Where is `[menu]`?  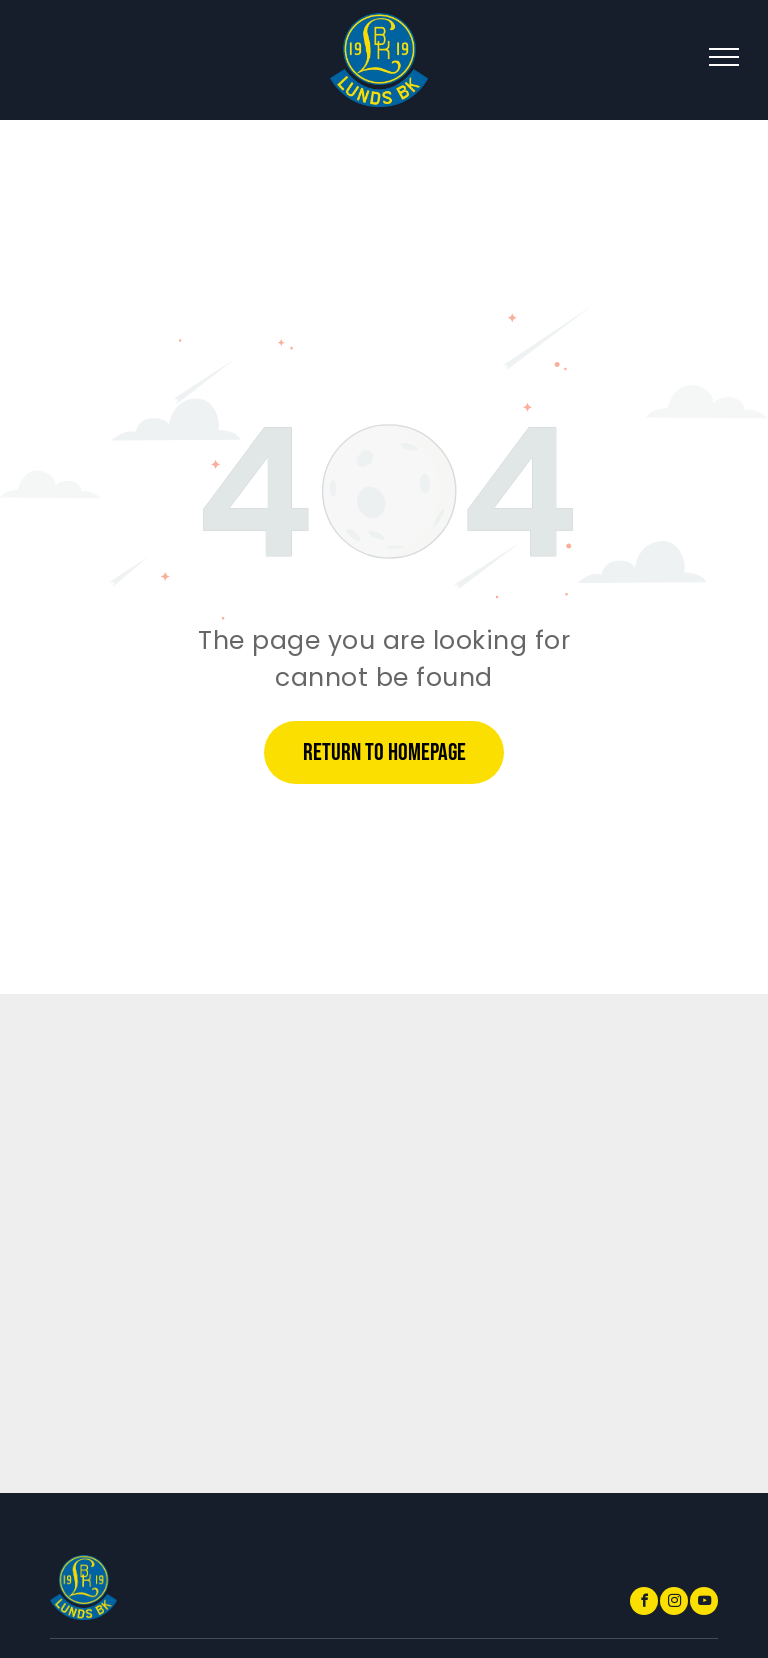
[menu] is located at coordinates (724, 57).